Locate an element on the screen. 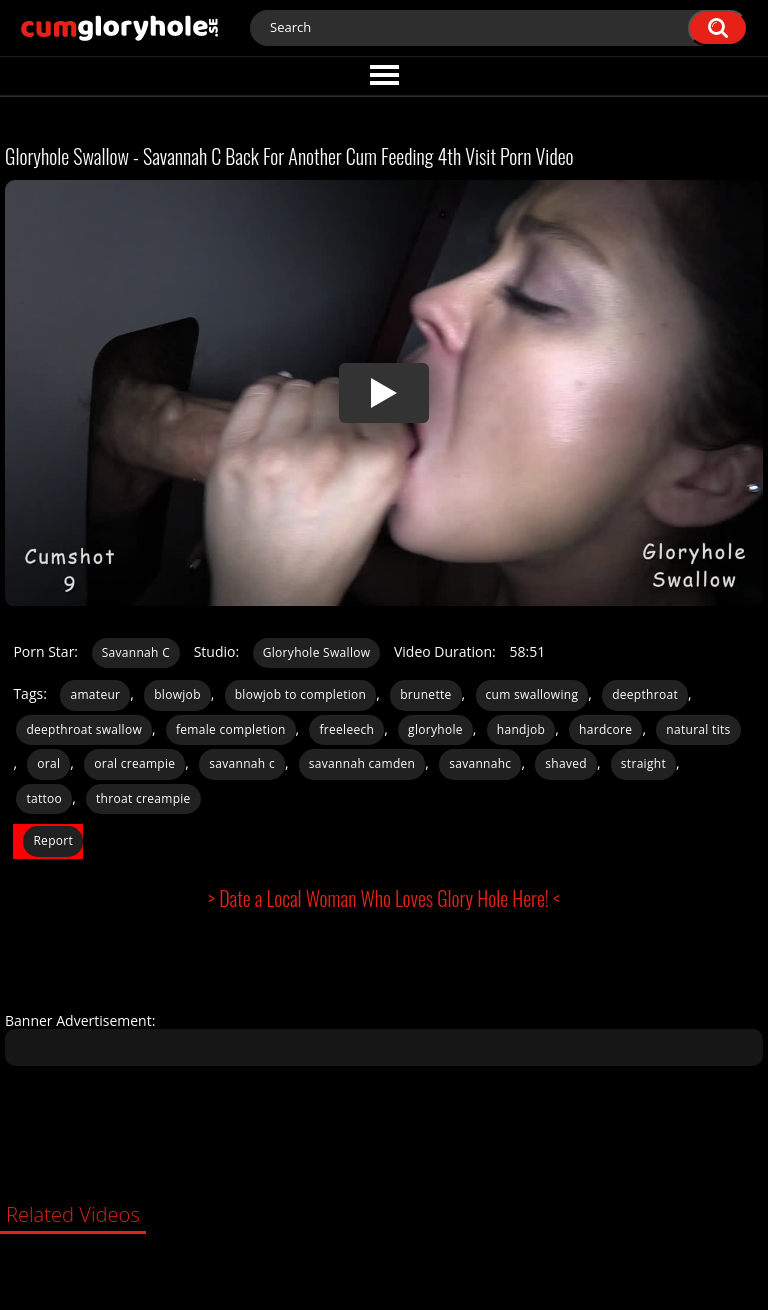  oral creampie is located at coordinates (134, 763).